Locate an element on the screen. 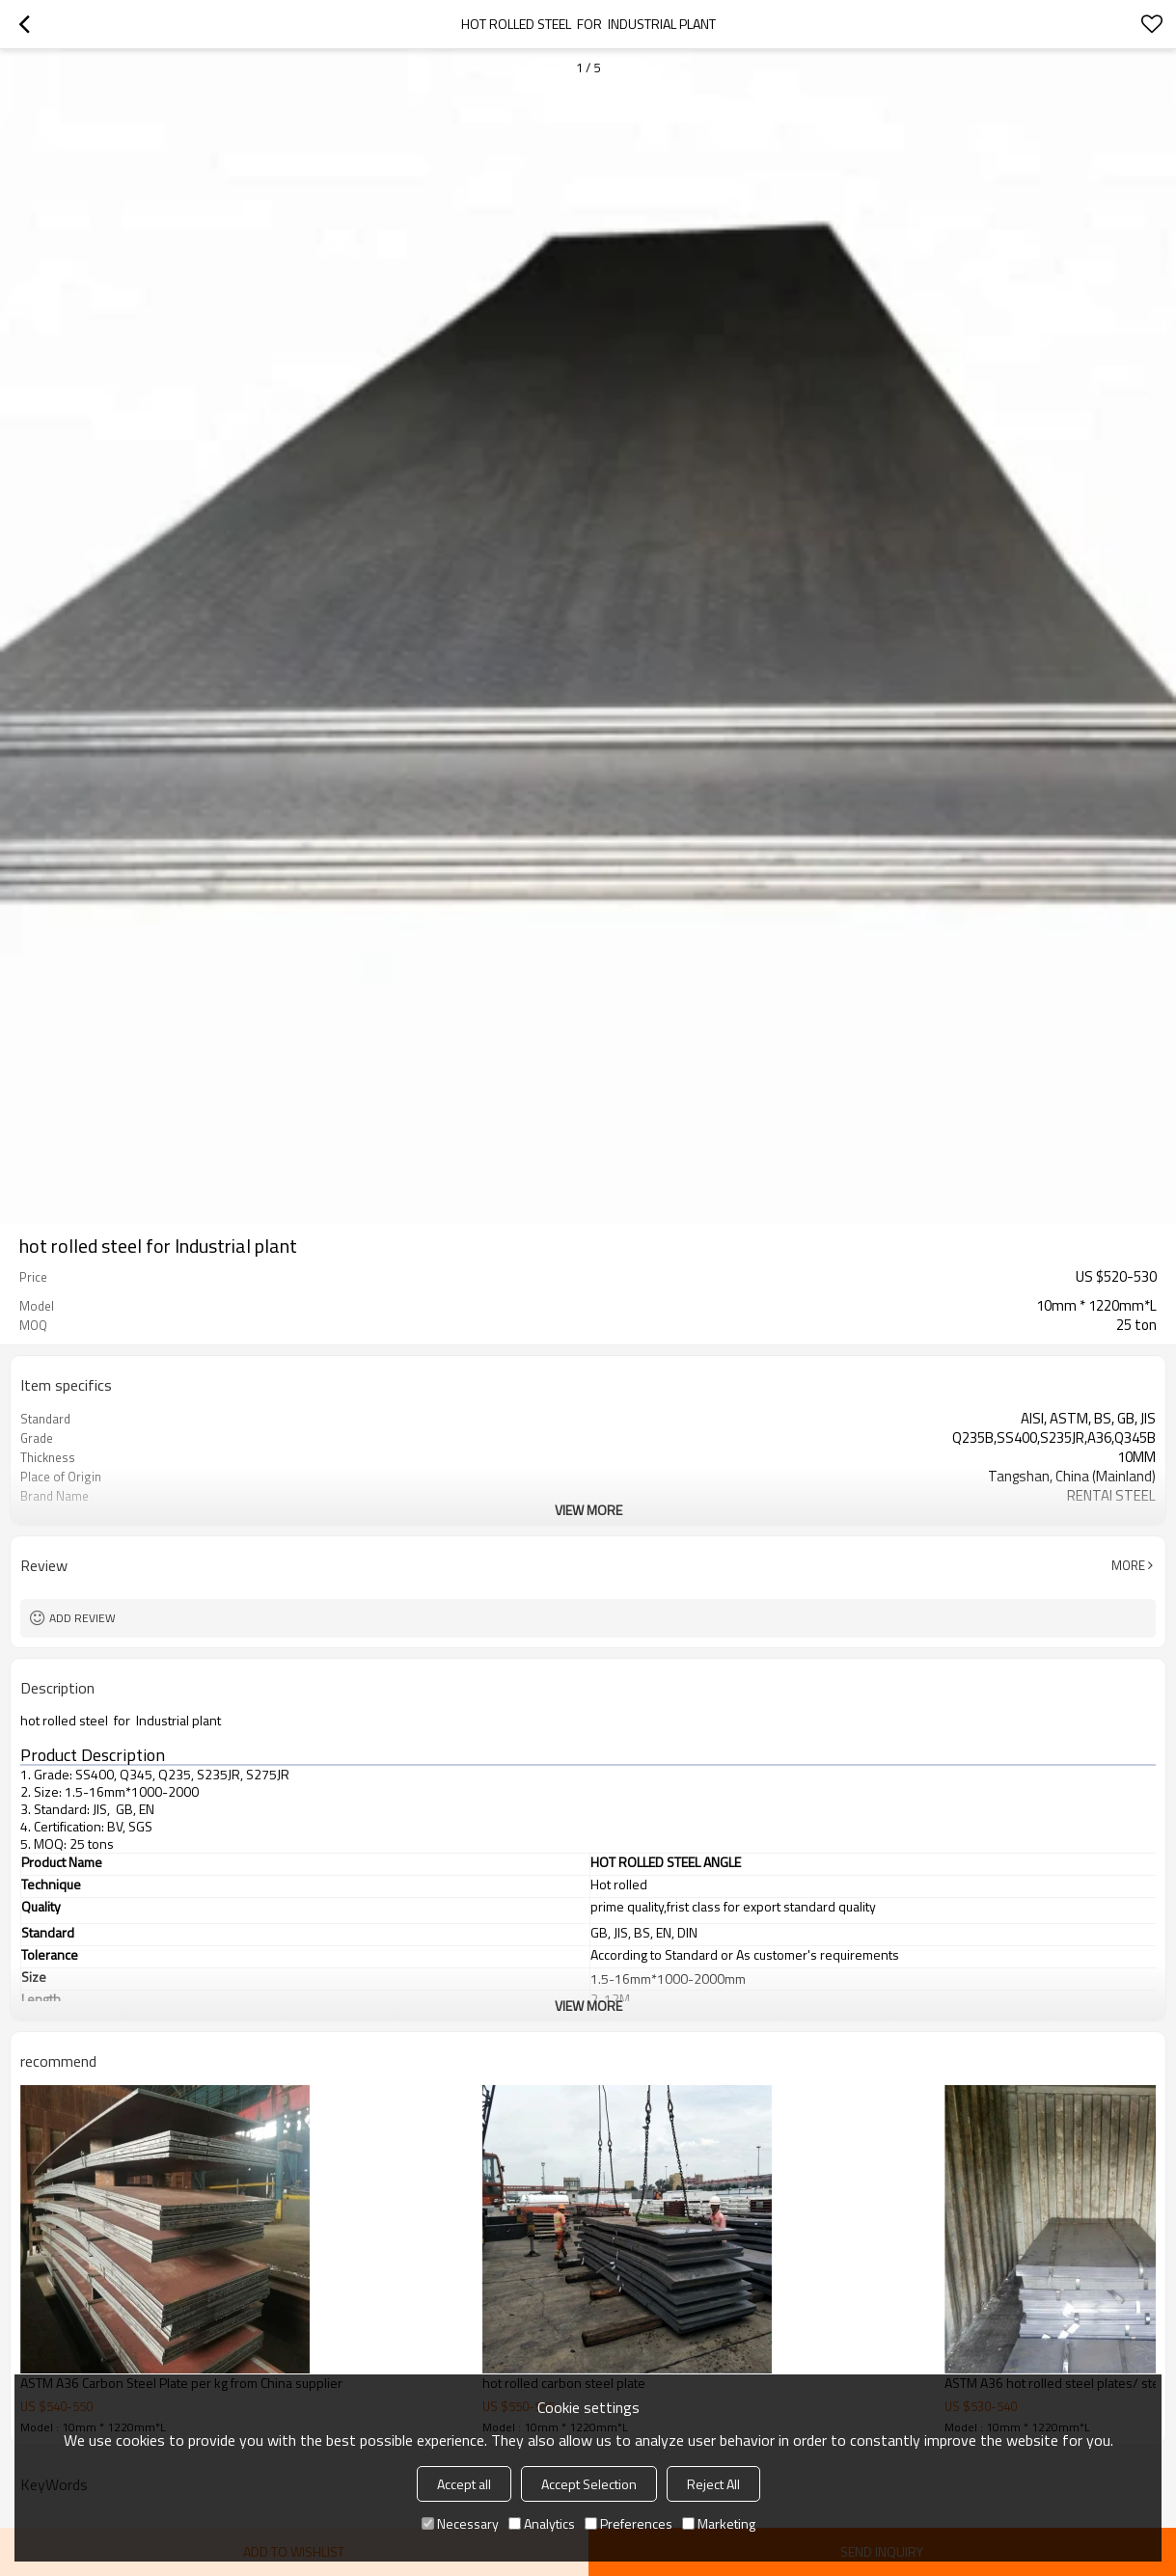 This screenshot has height=2576, width=1176. Accept Selection is located at coordinates (589, 2484).